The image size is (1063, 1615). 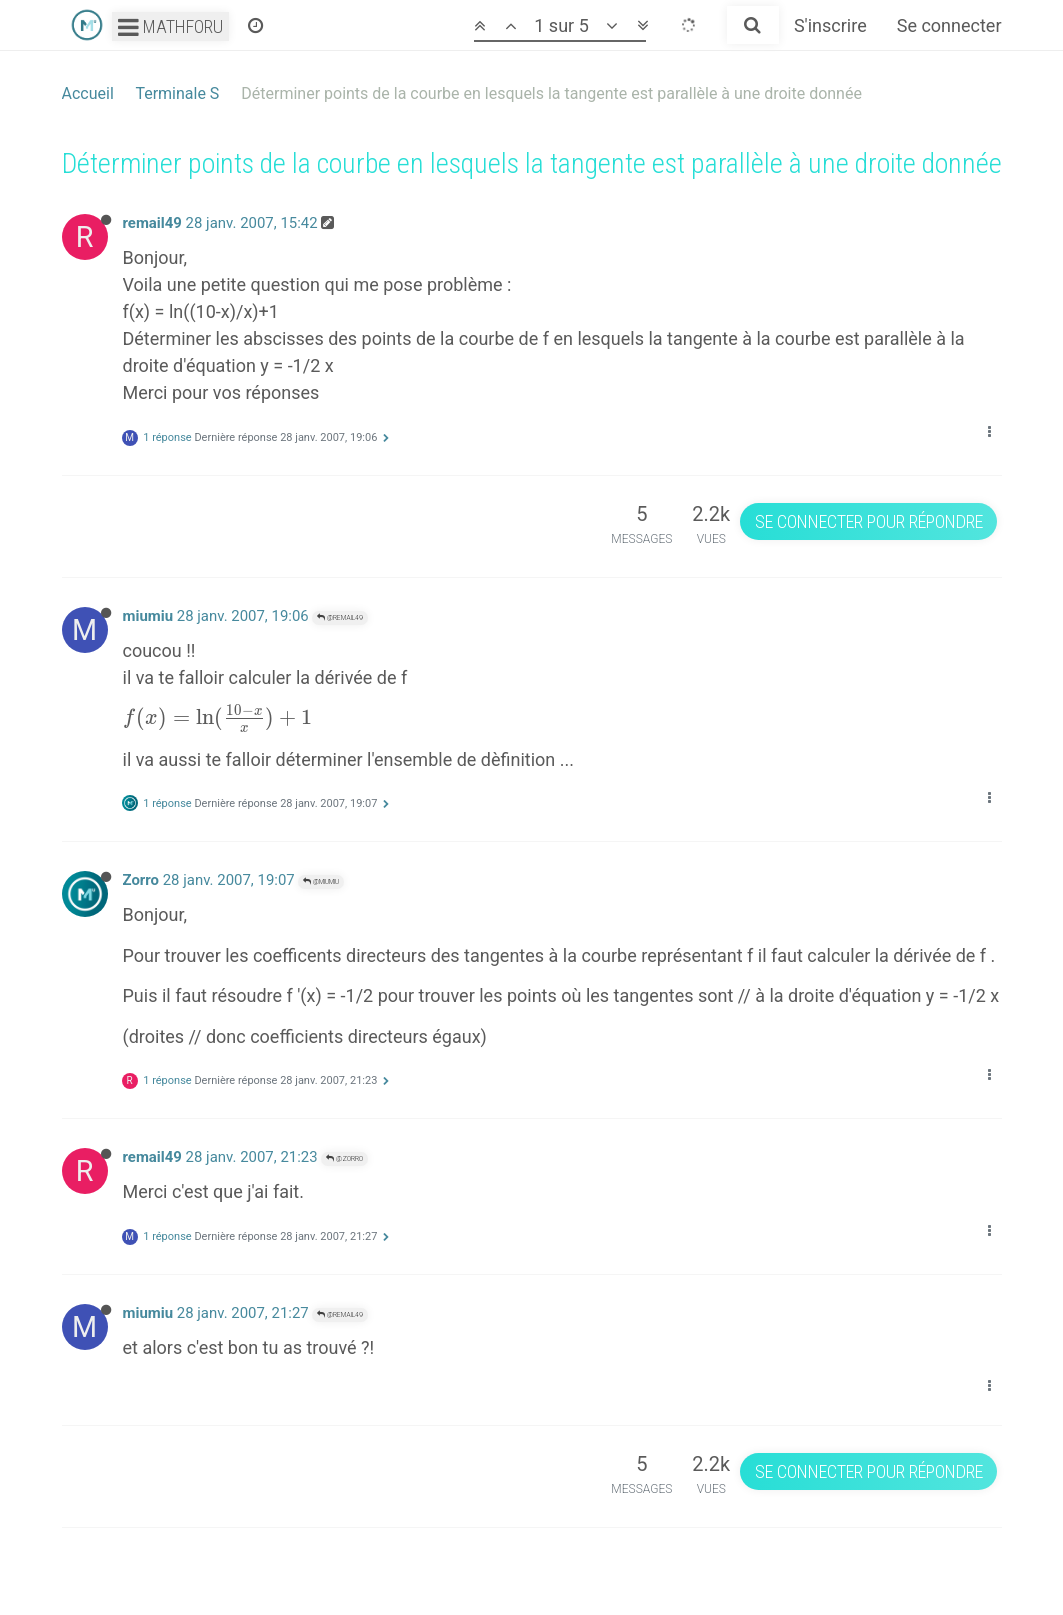 I want to click on @Zorro, so click(x=344, y=1158).